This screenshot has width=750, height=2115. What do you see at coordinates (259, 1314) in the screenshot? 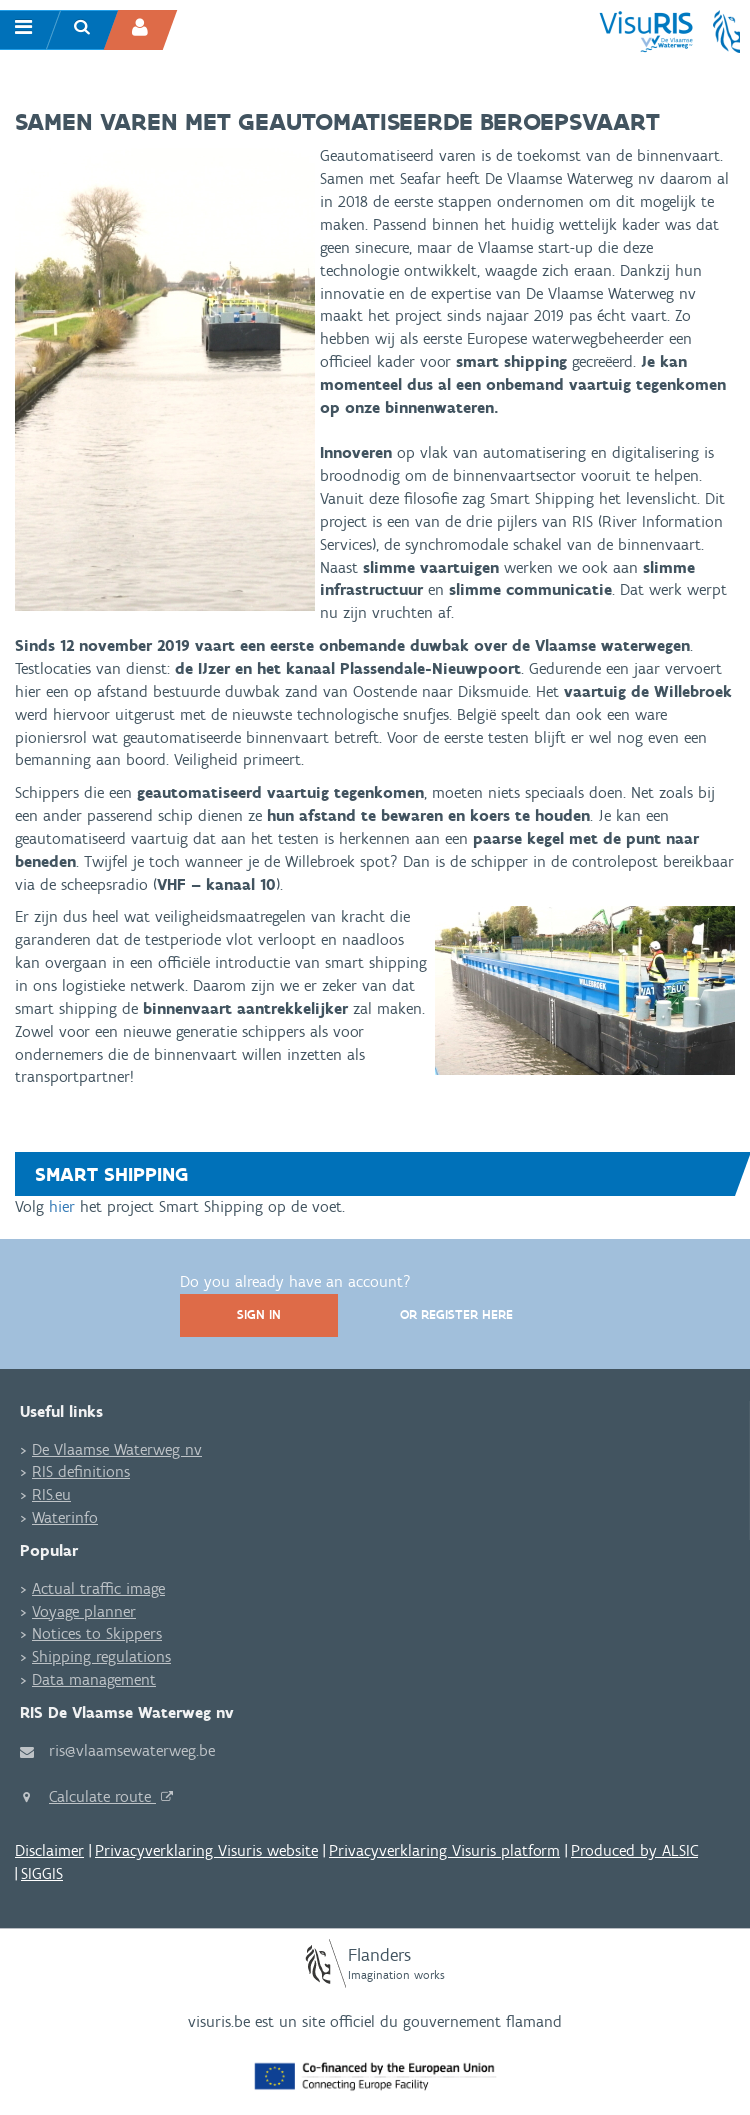
I see `Sign In` at bounding box center [259, 1314].